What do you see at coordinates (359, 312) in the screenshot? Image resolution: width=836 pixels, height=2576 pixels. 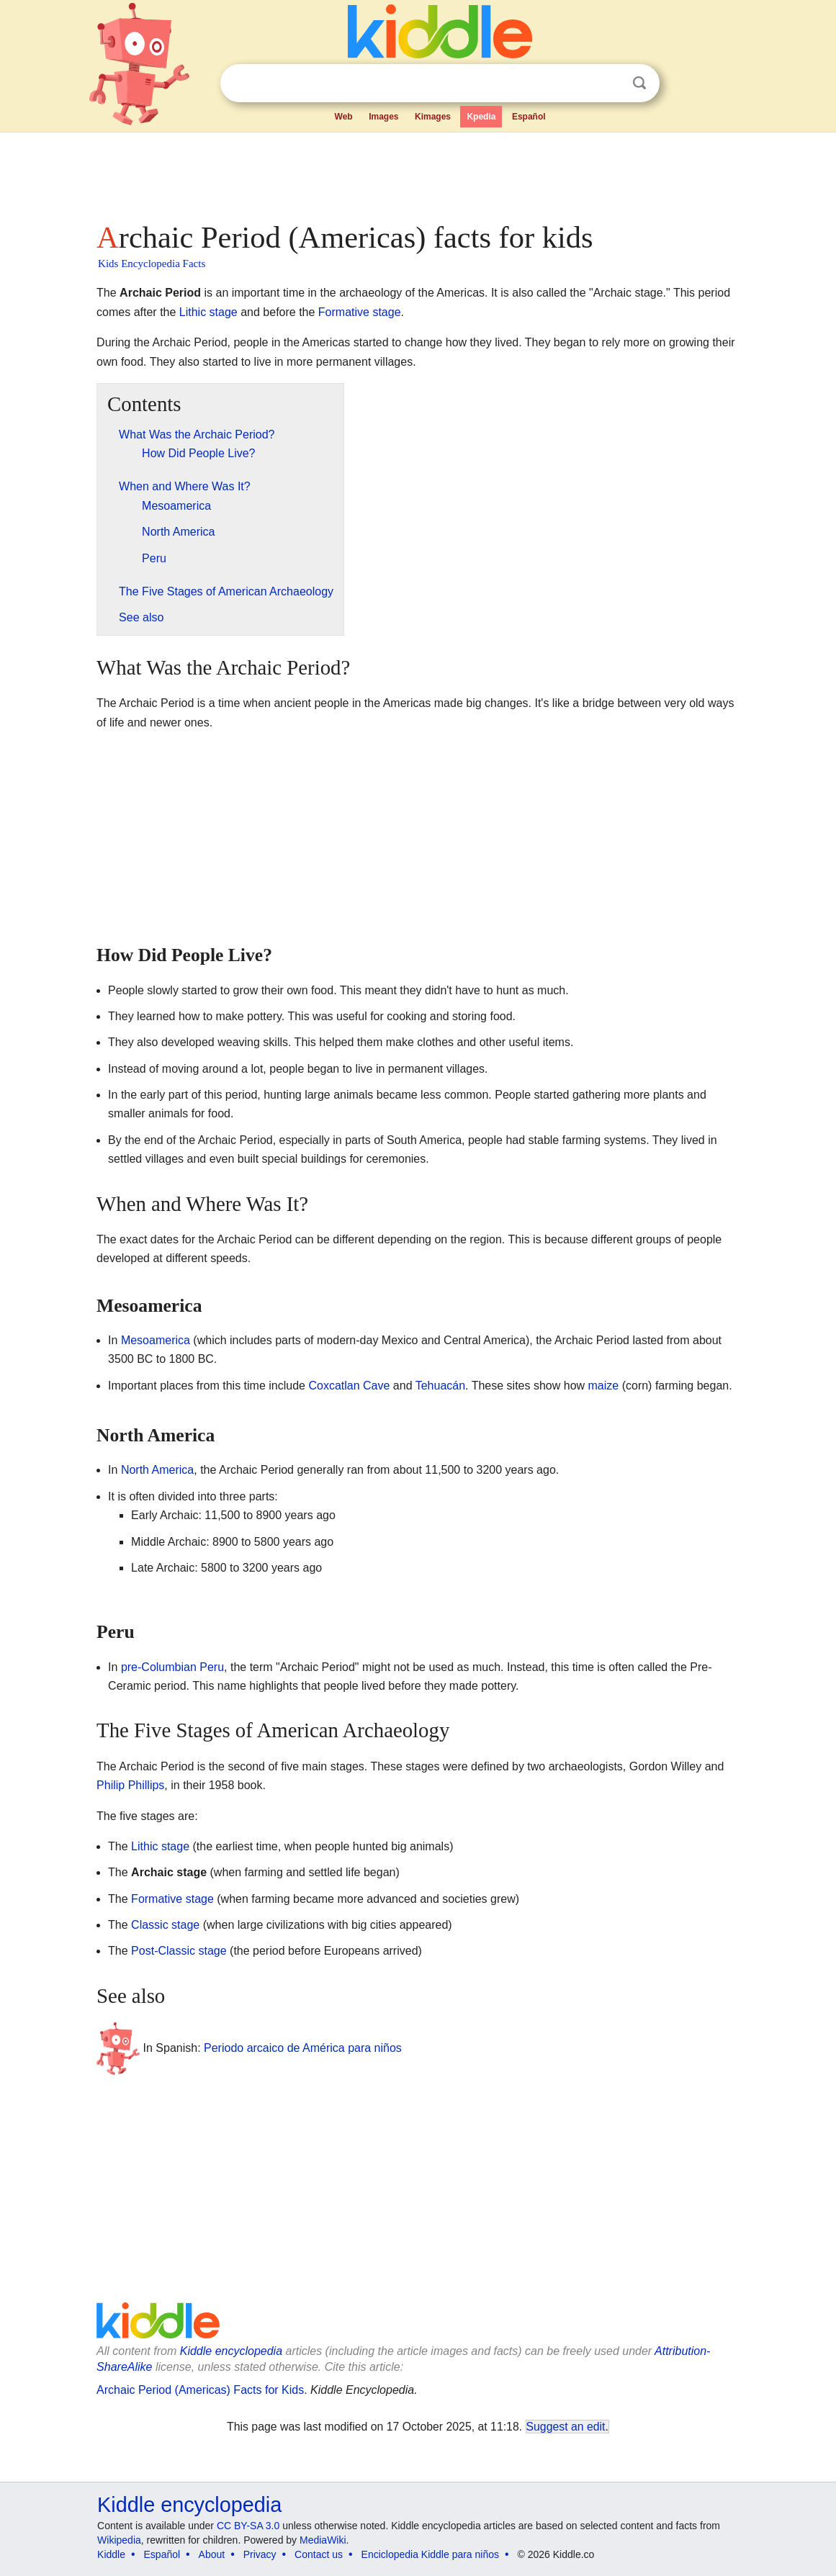 I see `Formative stage` at bounding box center [359, 312].